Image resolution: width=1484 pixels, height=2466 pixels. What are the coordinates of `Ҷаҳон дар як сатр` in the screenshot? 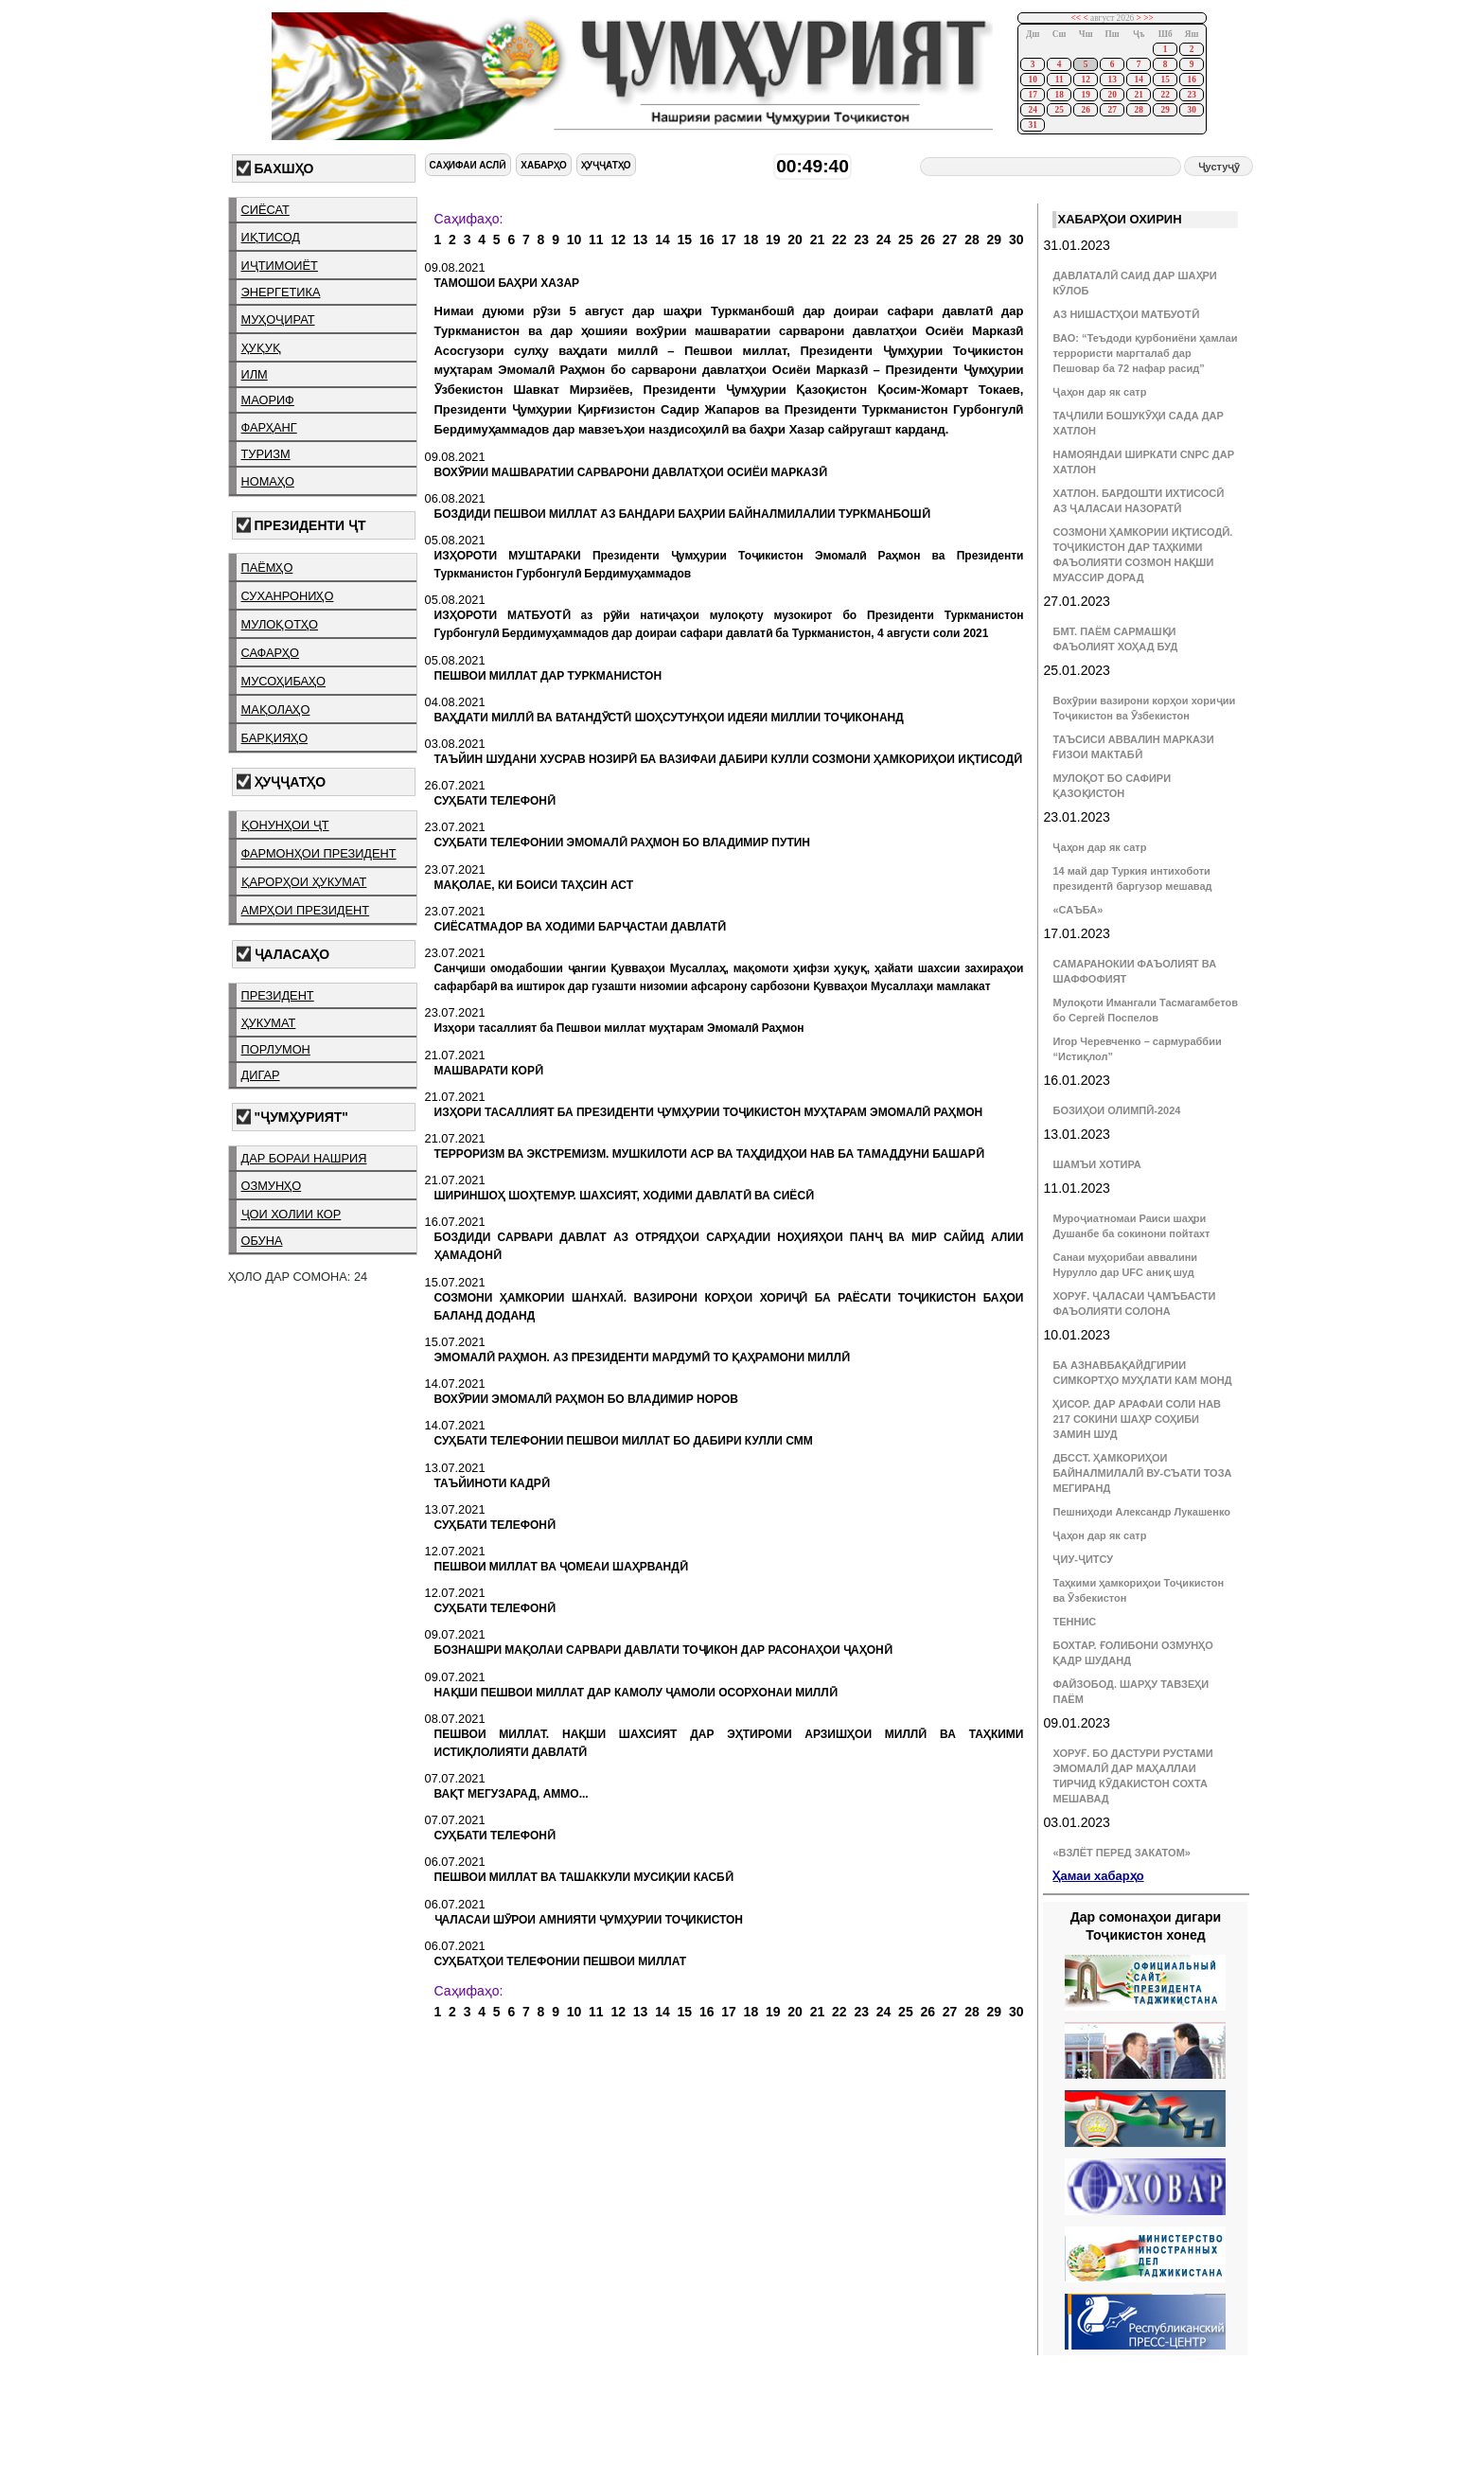 It's located at (1099, 392).